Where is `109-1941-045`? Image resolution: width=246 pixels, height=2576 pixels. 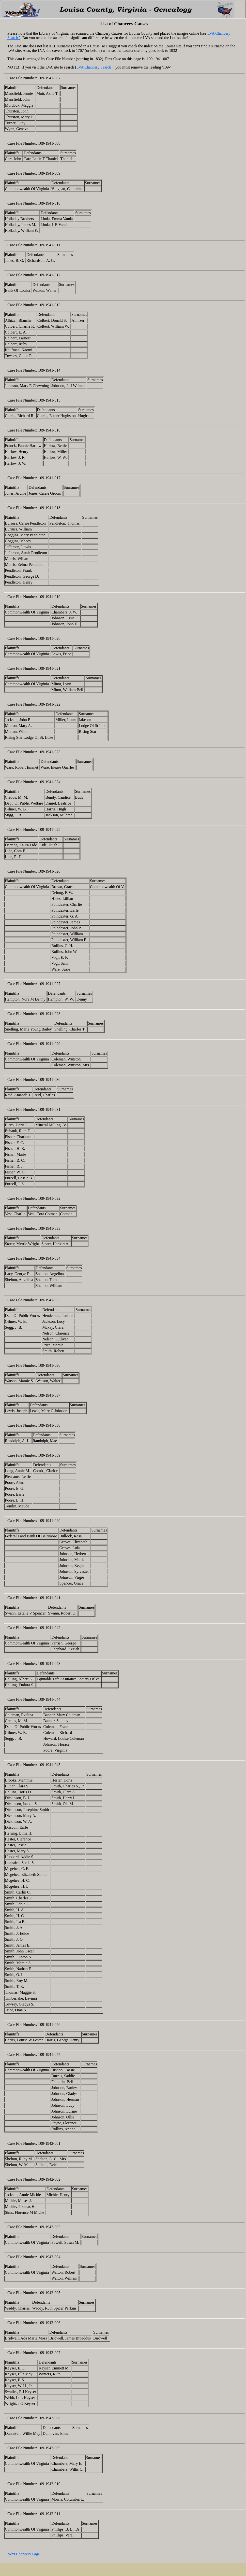 109-1941-045 is located at coordinates (49, 1765).